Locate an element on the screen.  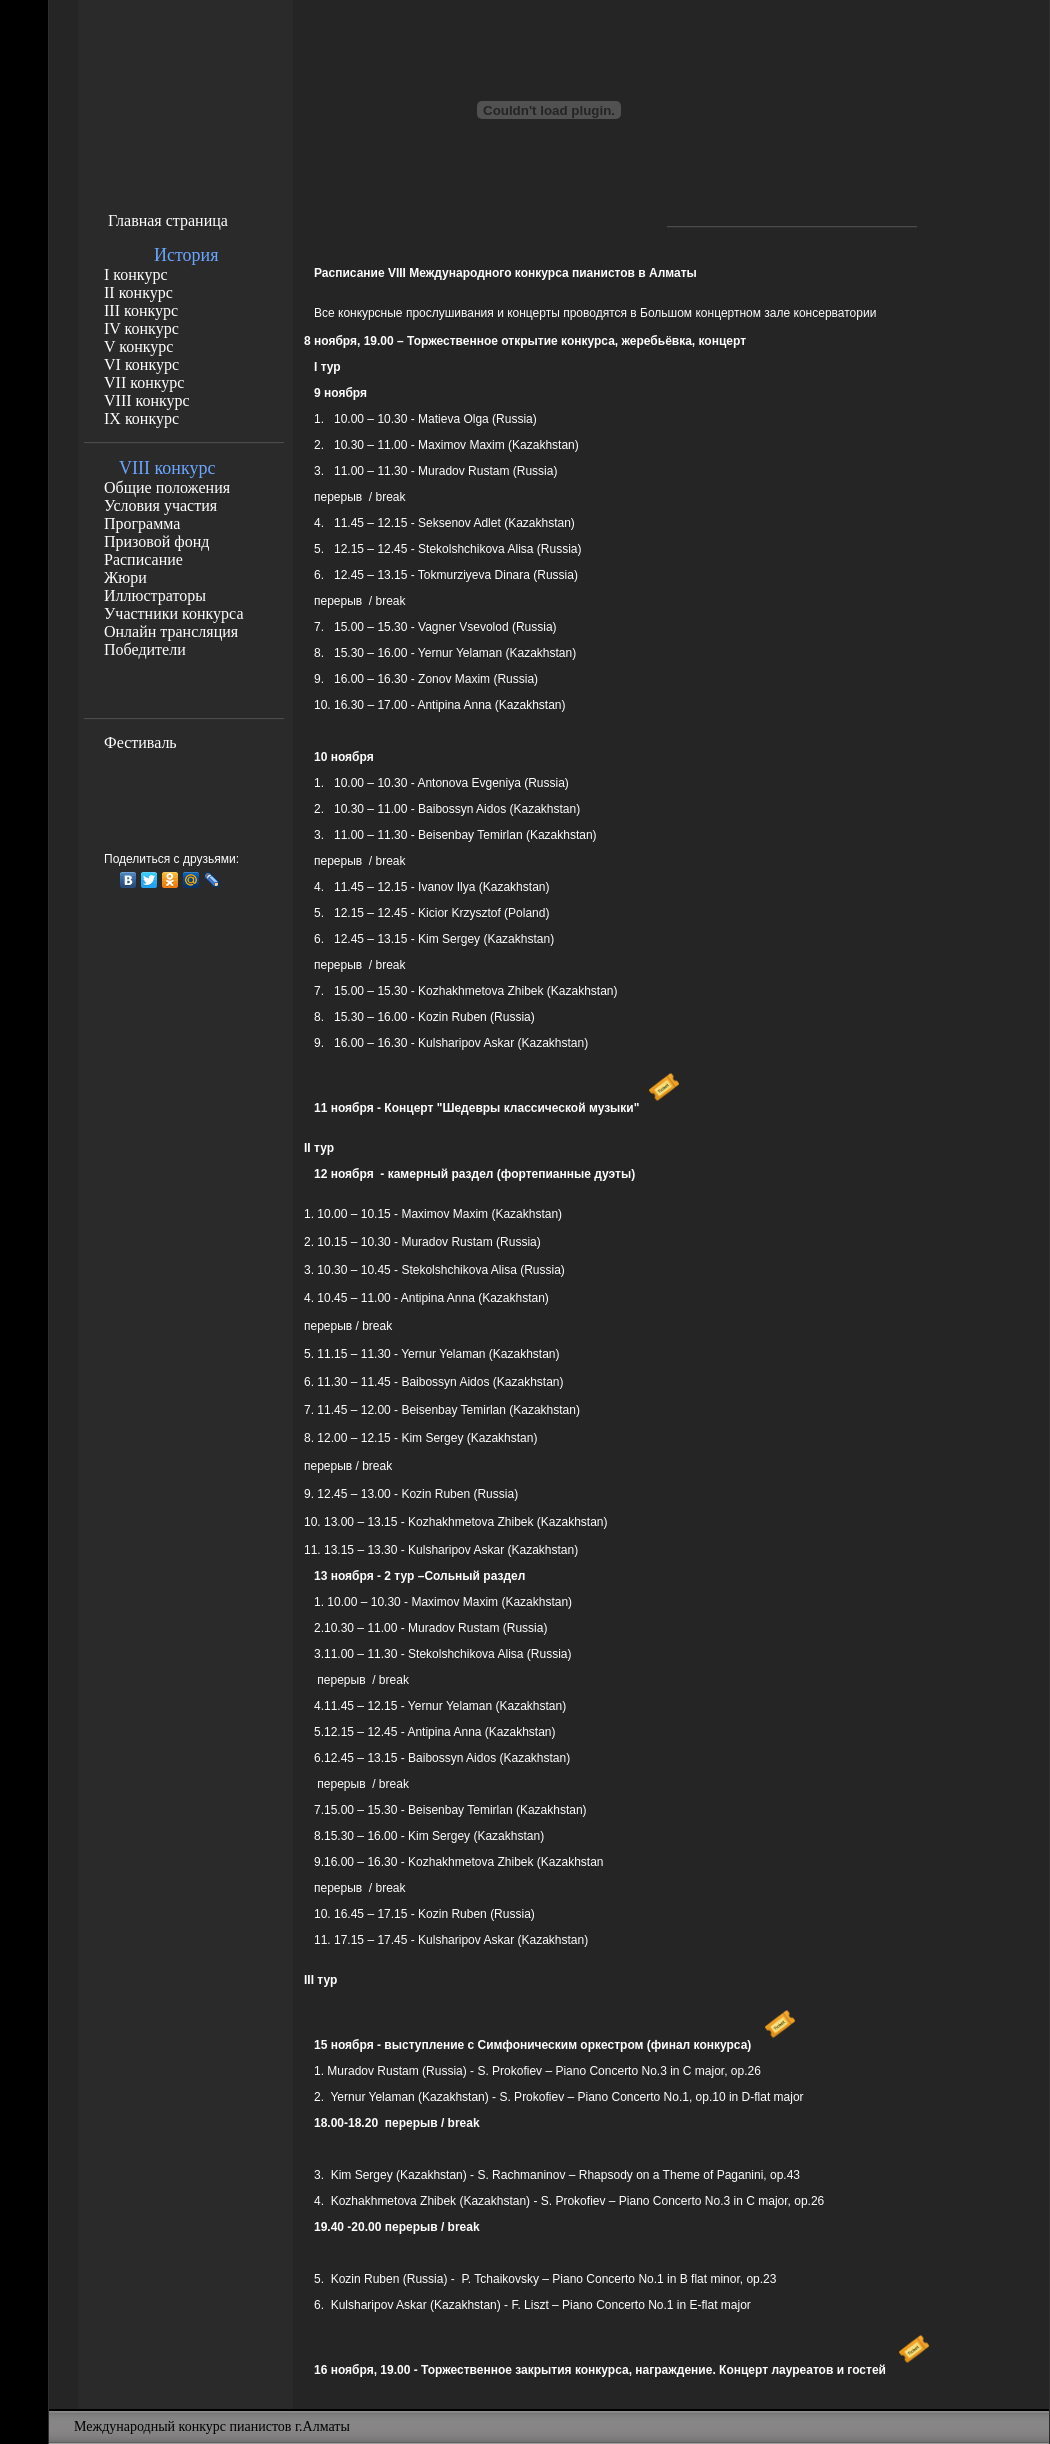
Программа is located at coordinates (142, 523).